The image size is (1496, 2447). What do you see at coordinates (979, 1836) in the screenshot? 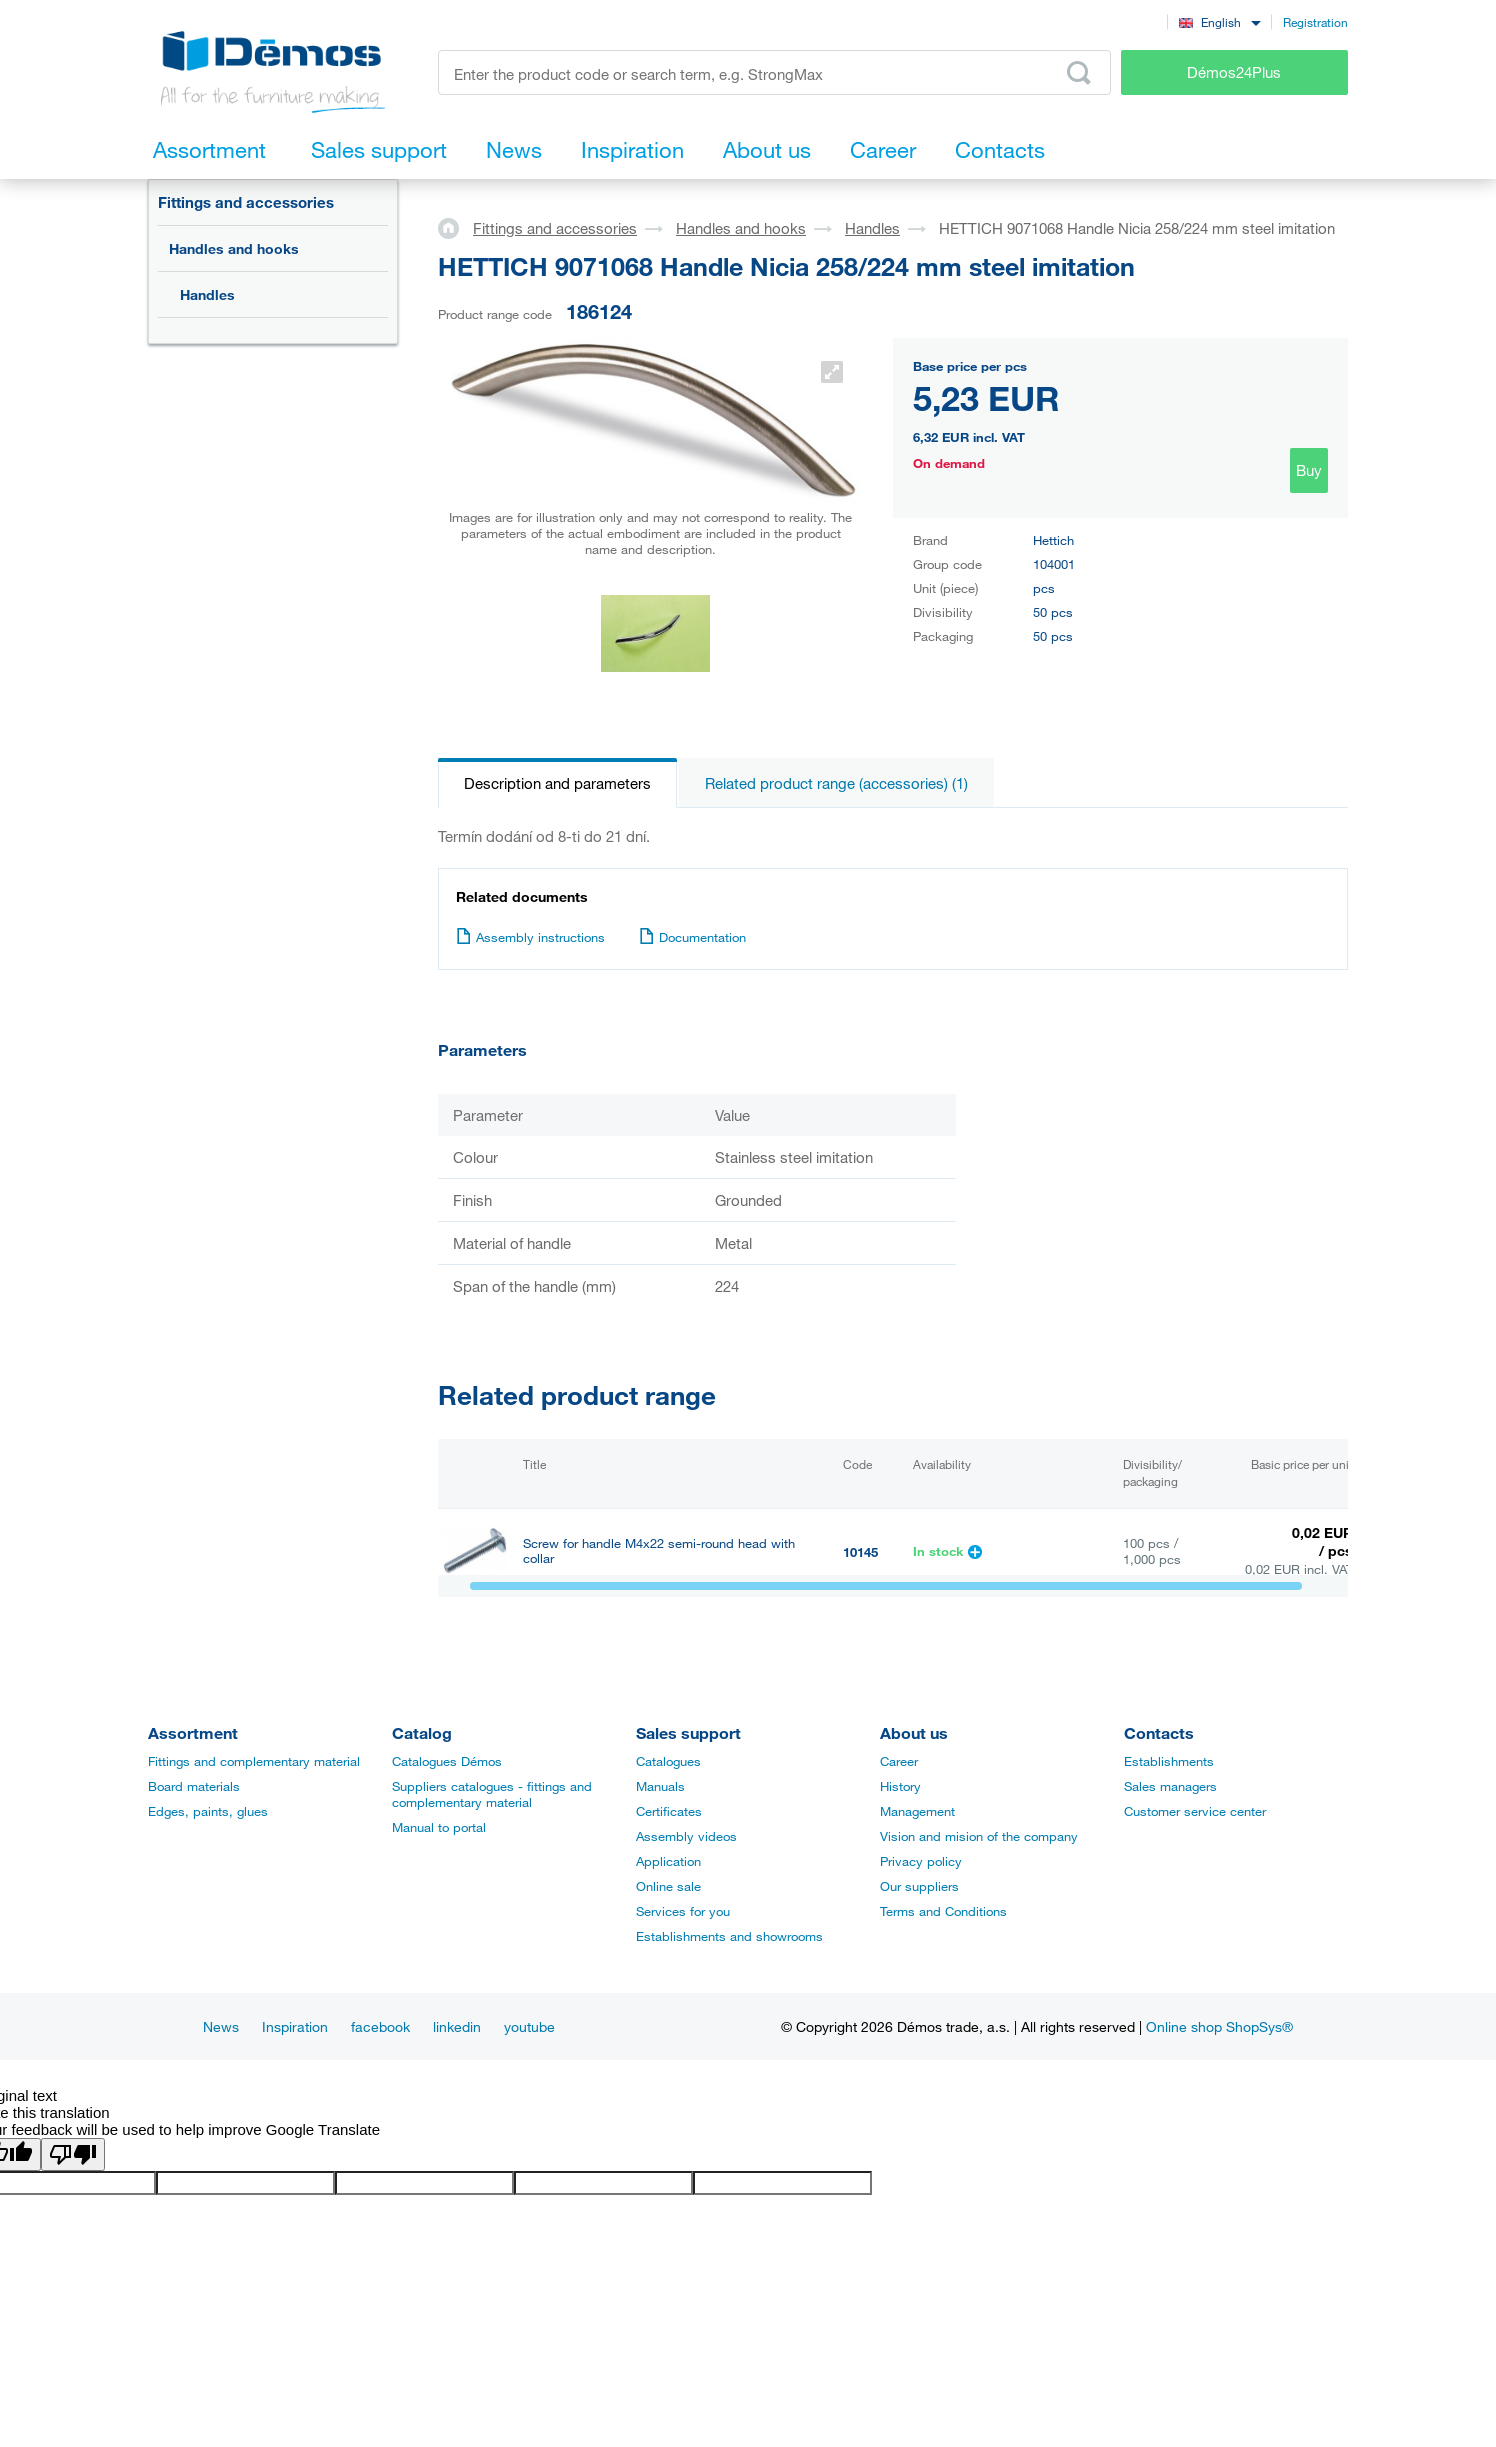
I see `Vision and mision of the company` at bounding box center [979, 1836].